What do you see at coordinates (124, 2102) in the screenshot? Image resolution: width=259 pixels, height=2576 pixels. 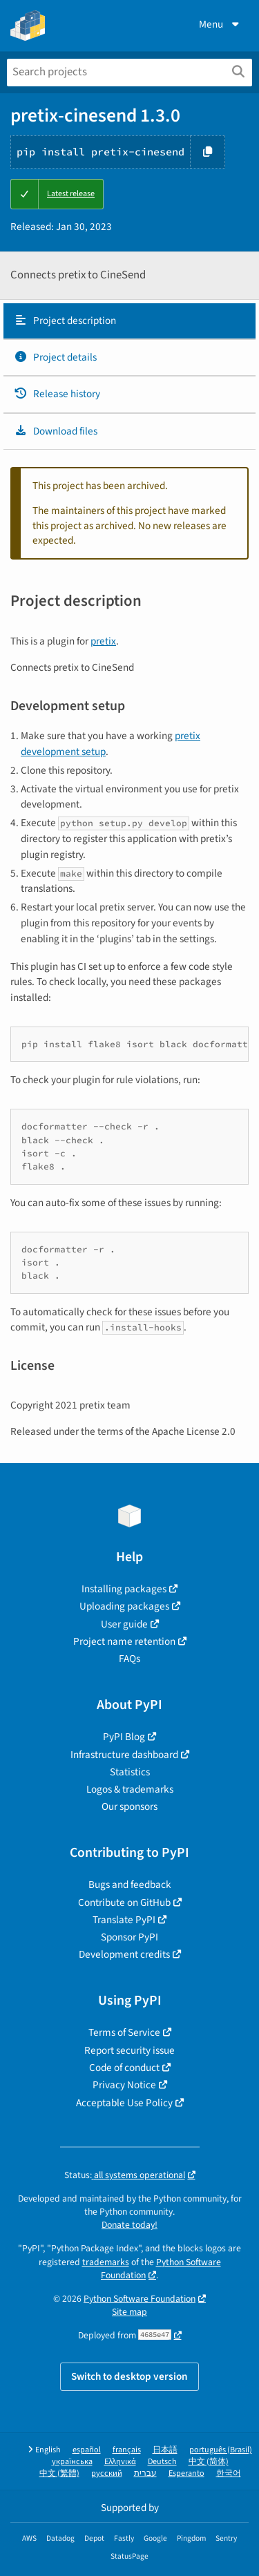 I see `Acceptable Use Policy` at bounding box center [124, 2102].